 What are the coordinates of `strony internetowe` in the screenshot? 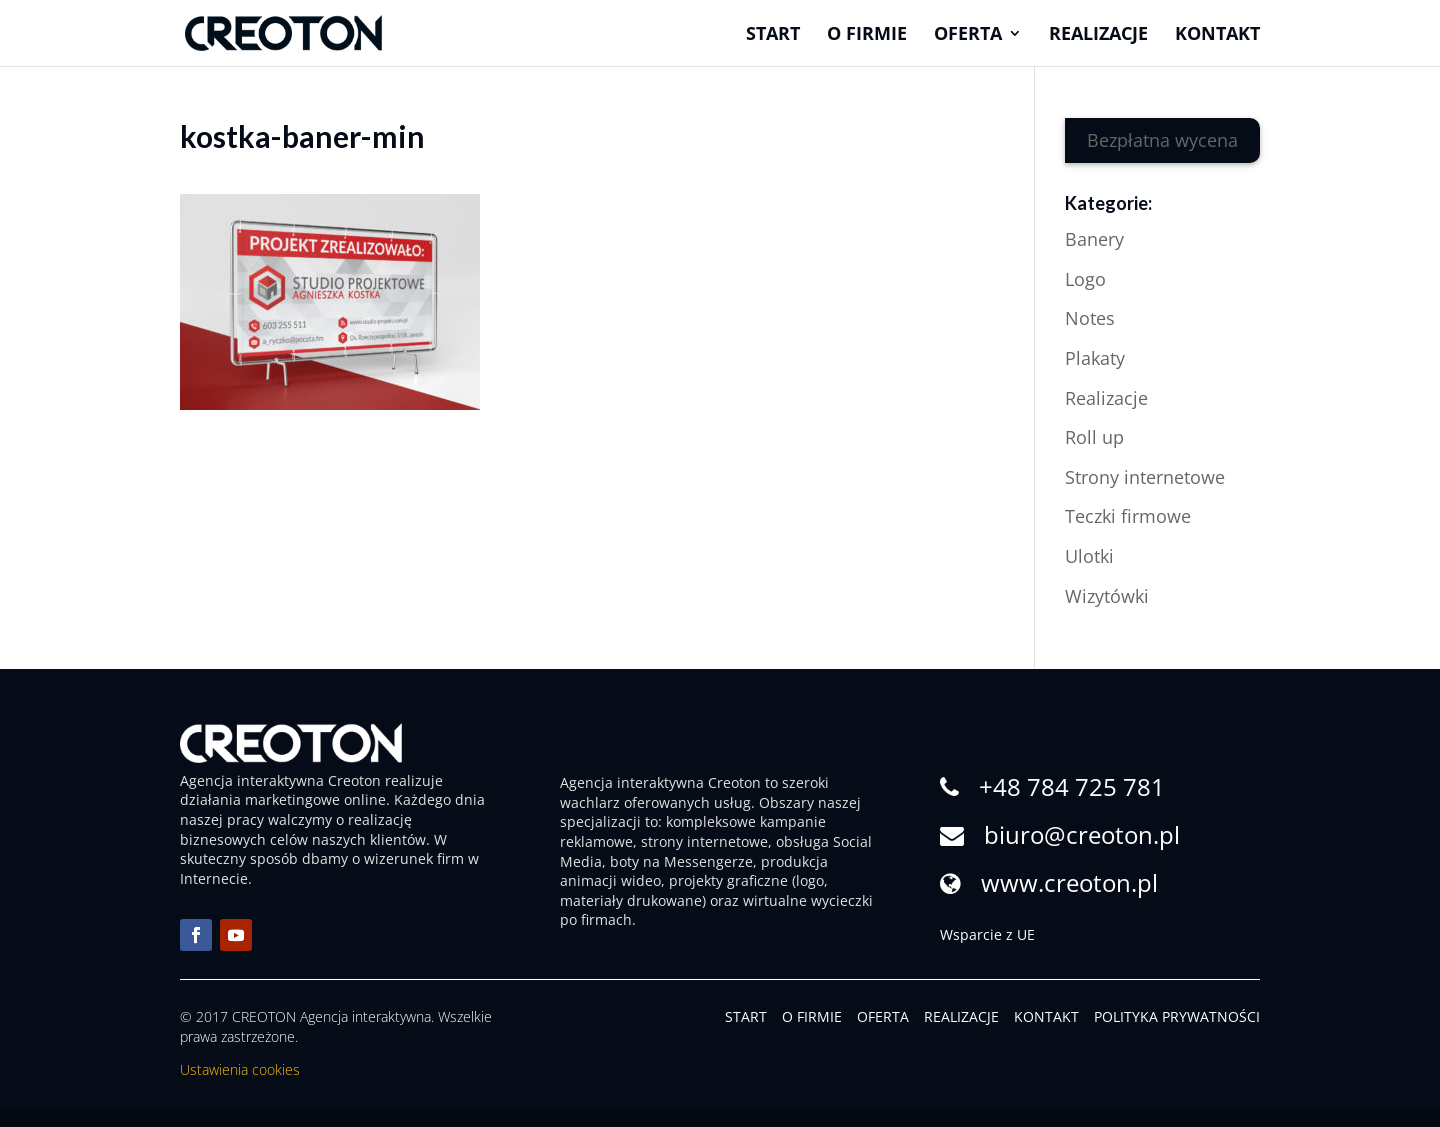 It's located at (704, 841).